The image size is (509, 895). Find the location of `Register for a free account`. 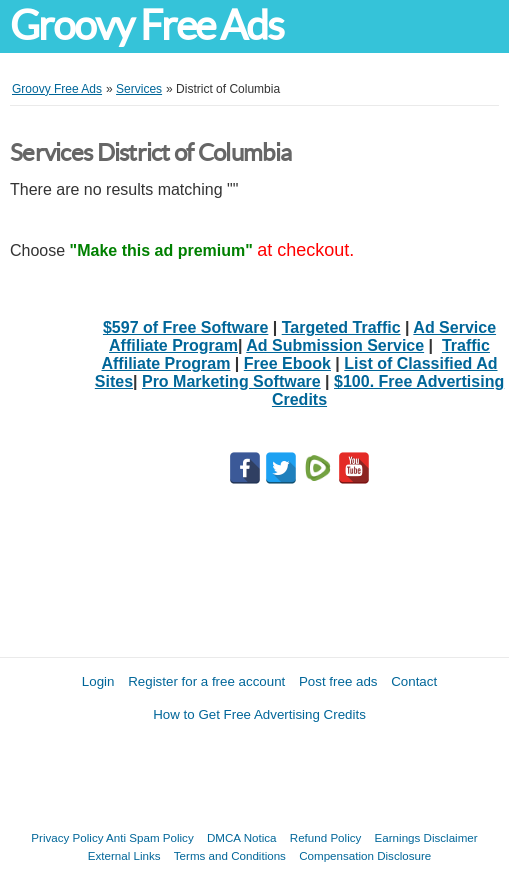

Register for a free account is located at coordinates (206, 681).